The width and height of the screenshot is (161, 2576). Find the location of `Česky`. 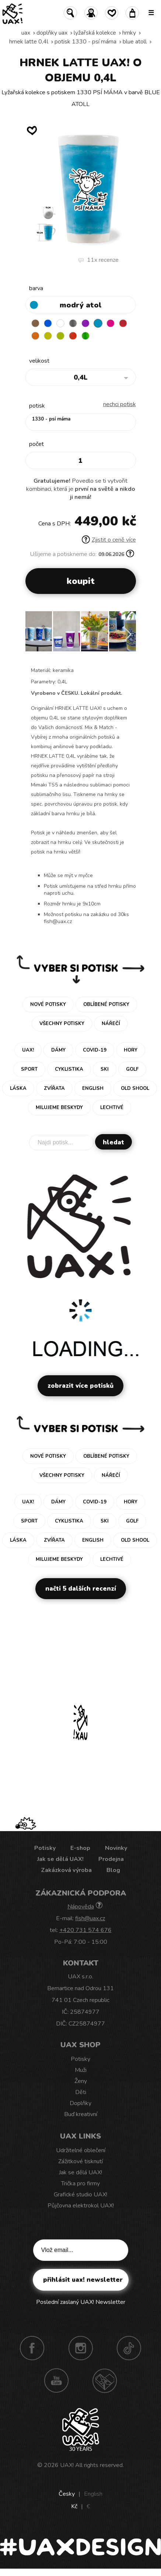

Česky is located at coordinates (67, 2494).